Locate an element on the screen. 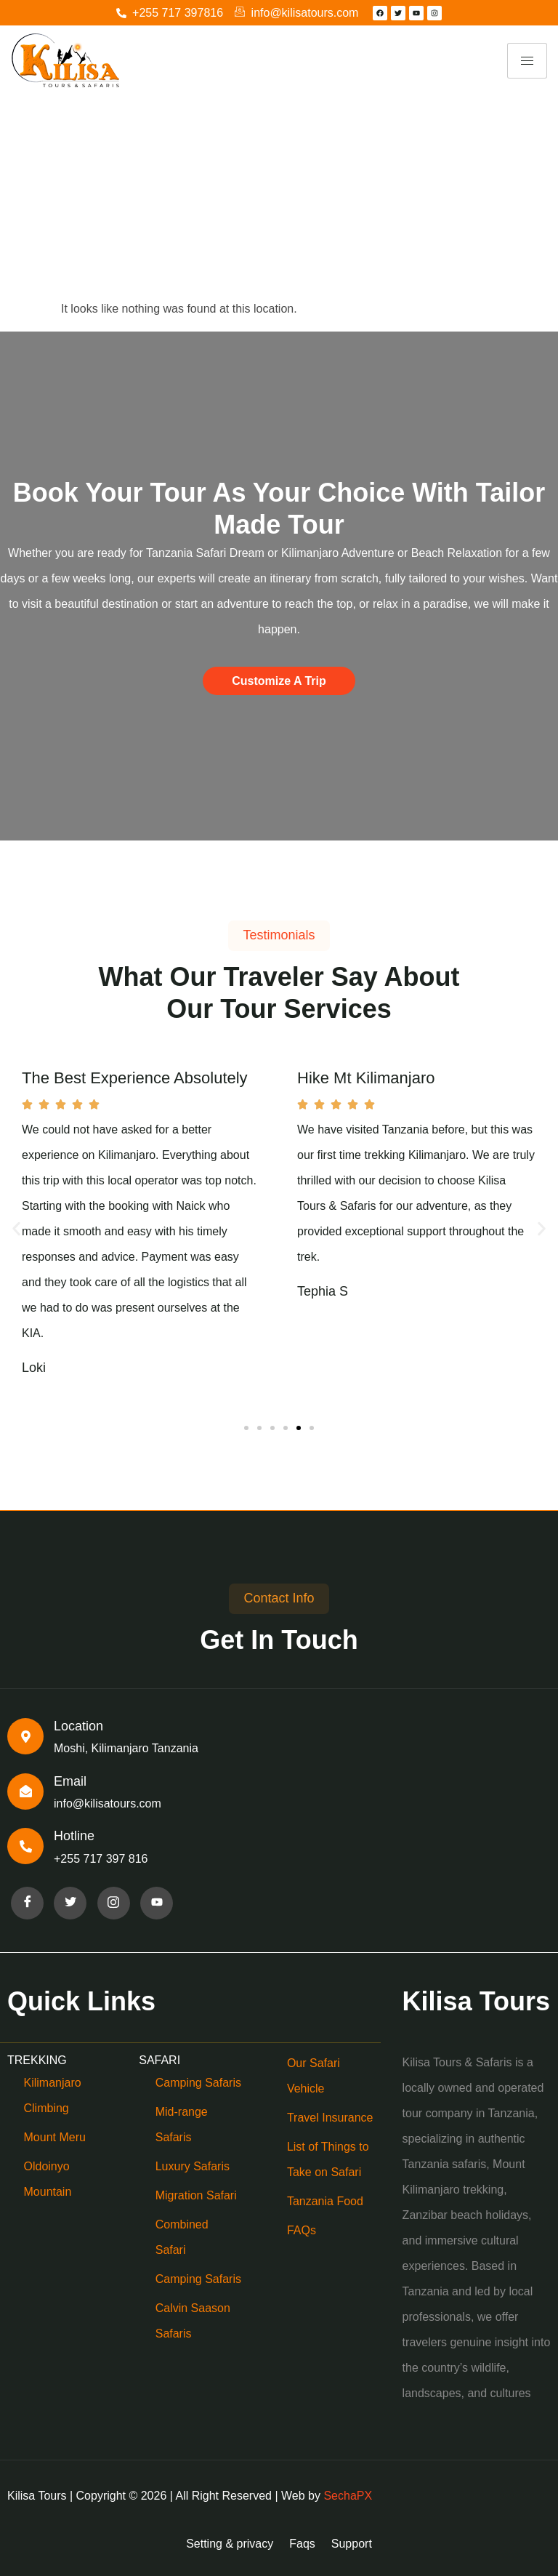 Image resolution: width=558 pixels, height=2576 pixels. Hike Mt Kilimanjaro is located at coordinates (366, 1078).